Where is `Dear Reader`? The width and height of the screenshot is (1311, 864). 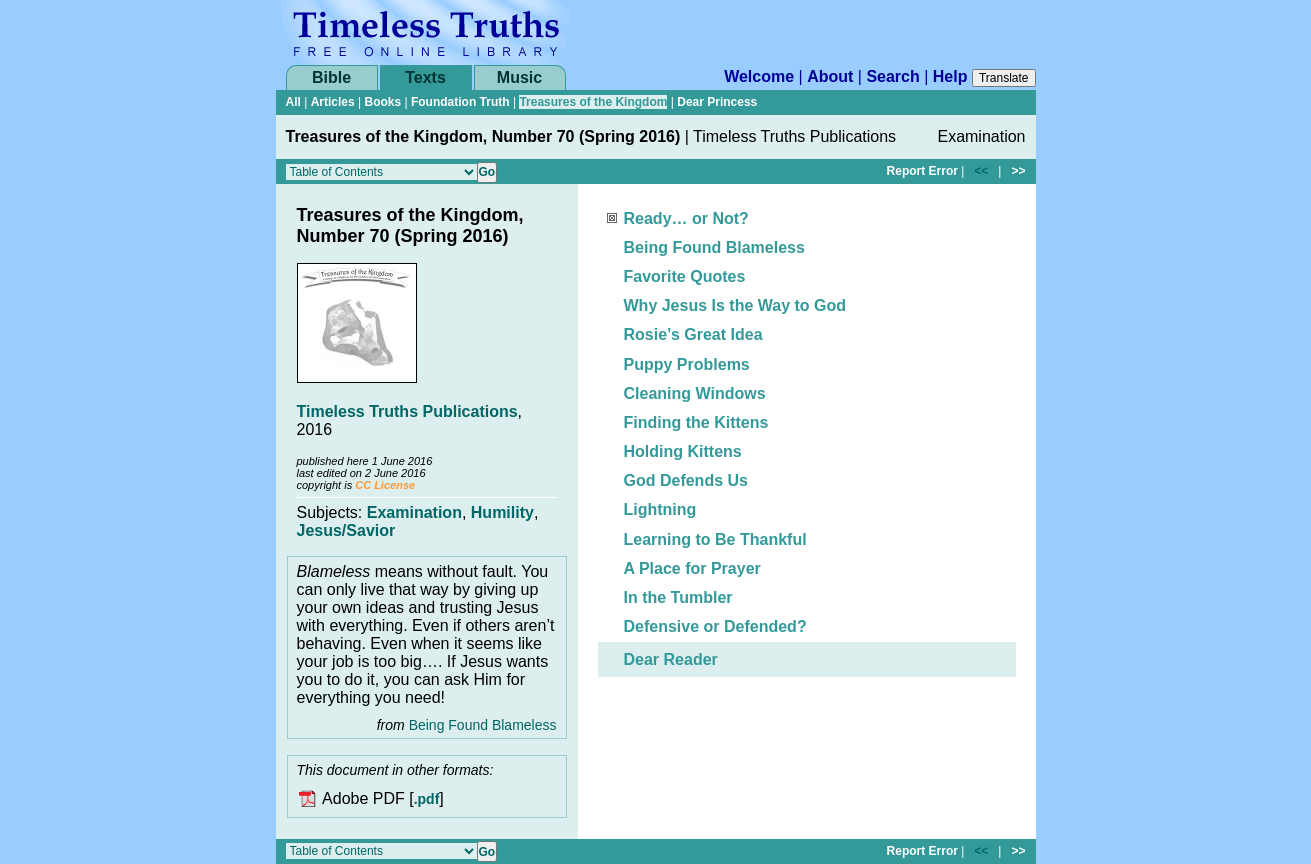
Dear Reader is located at coordinates (671, 659).